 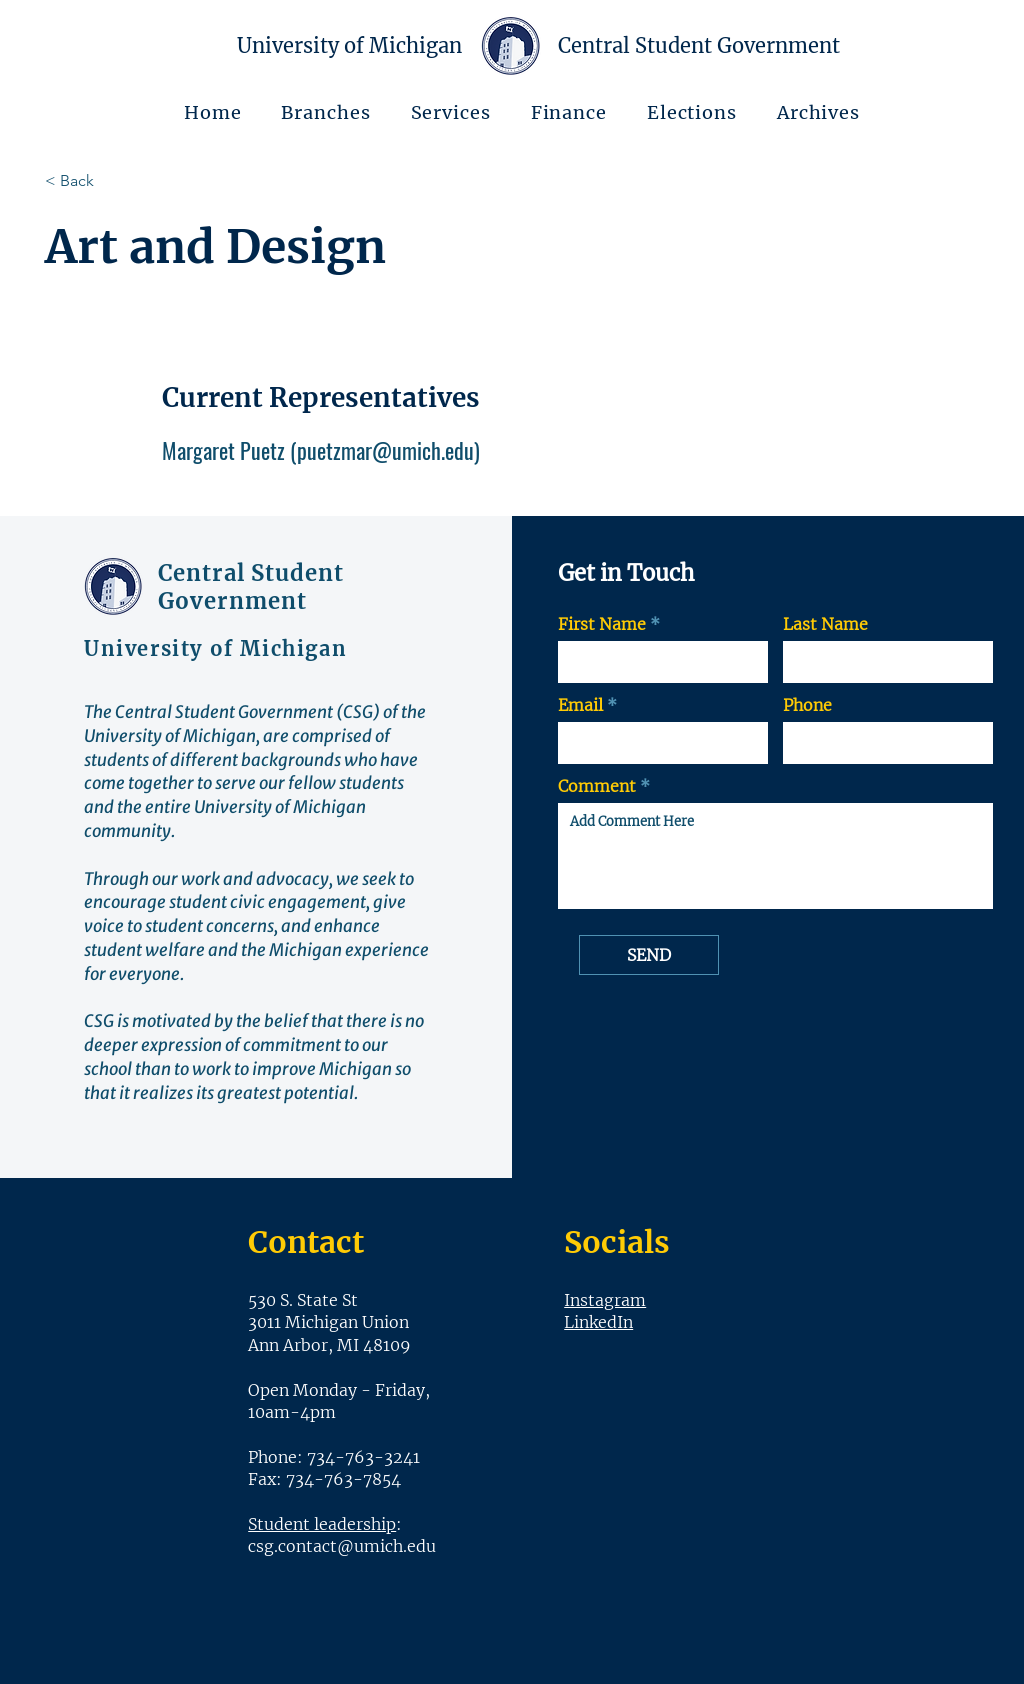 What do you see at coordinates (349, 45) in the screenshot?
I see `University of Michigan` at bounding box center [349, 45].